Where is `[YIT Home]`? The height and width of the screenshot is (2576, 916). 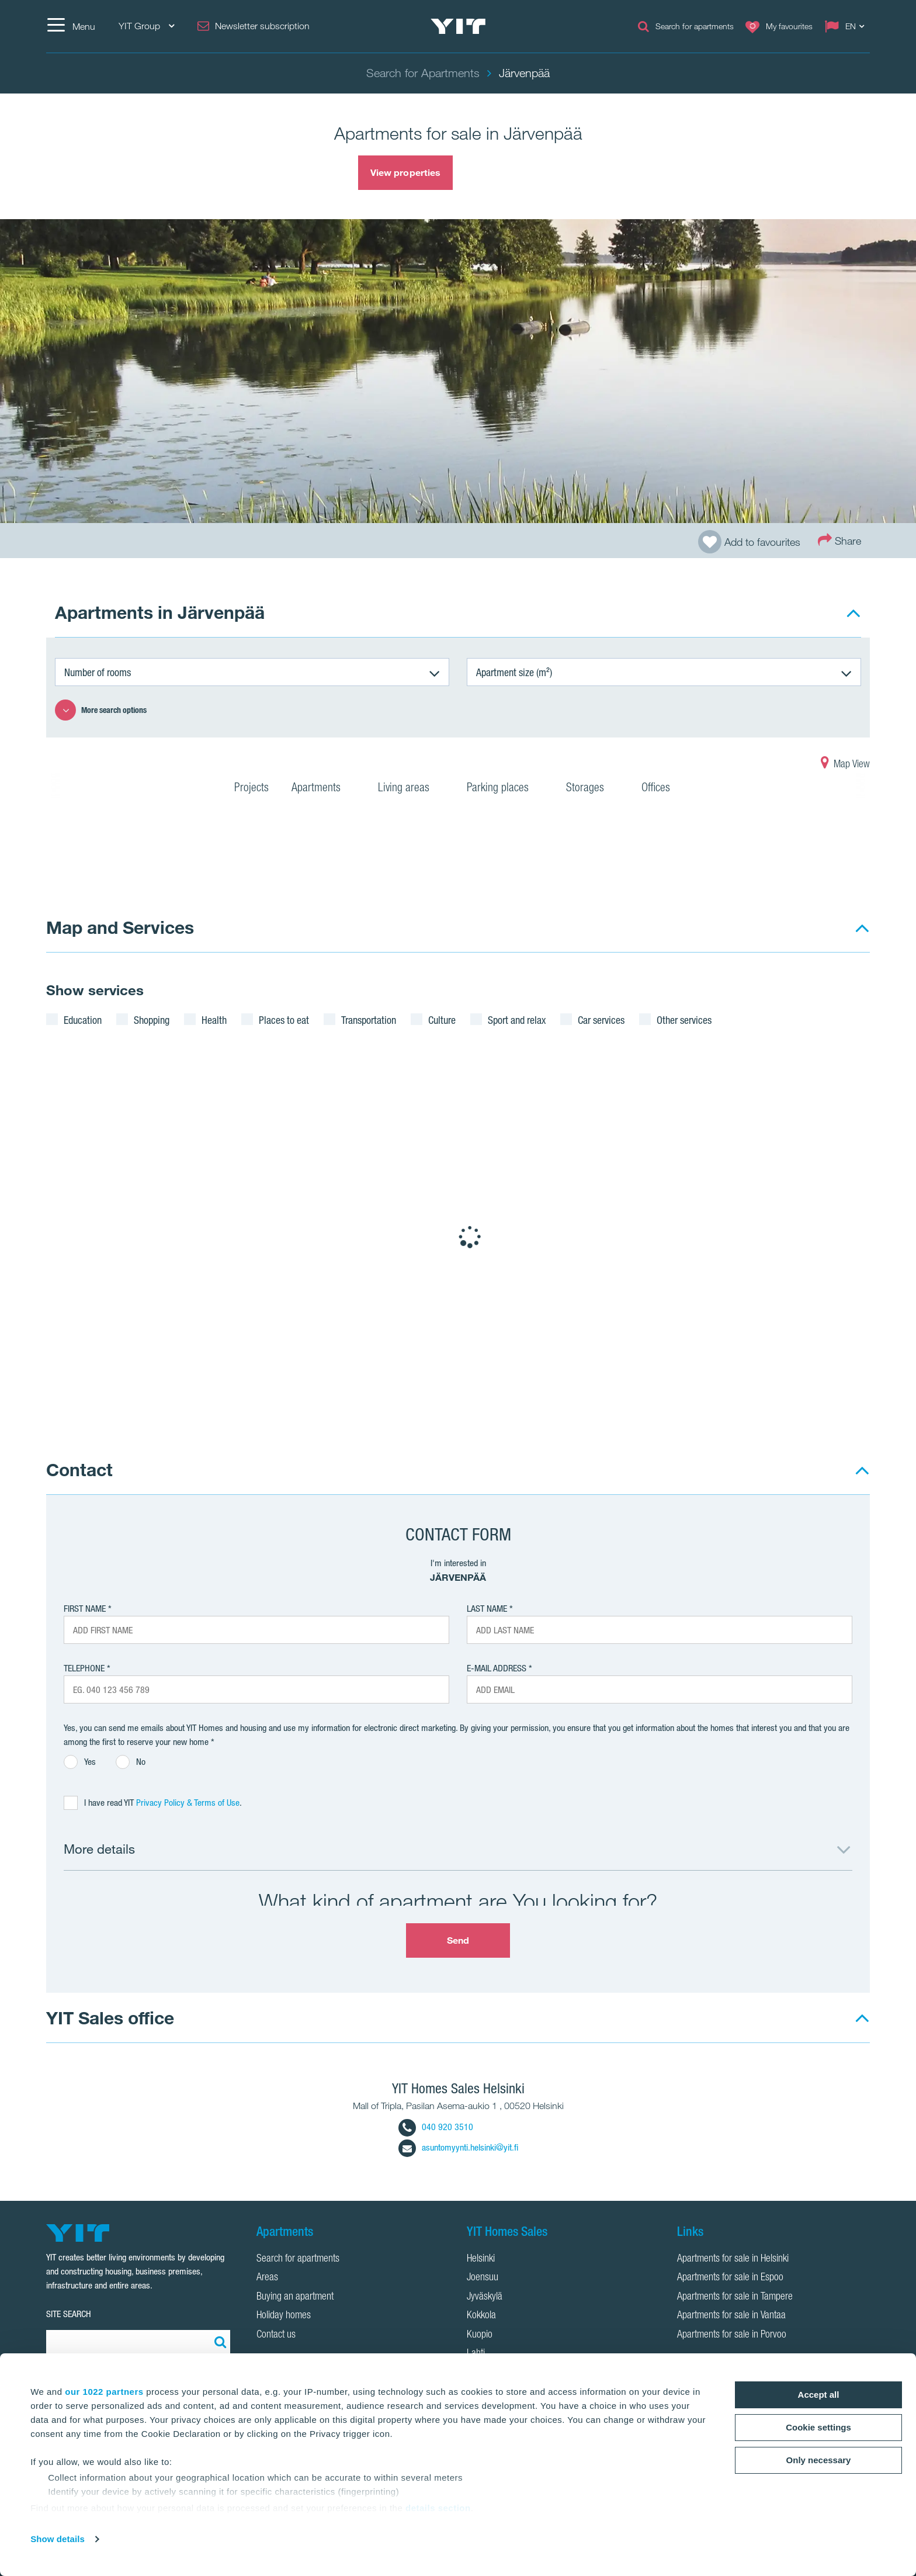
[YIT Home] is located at coordinates (458, 26).